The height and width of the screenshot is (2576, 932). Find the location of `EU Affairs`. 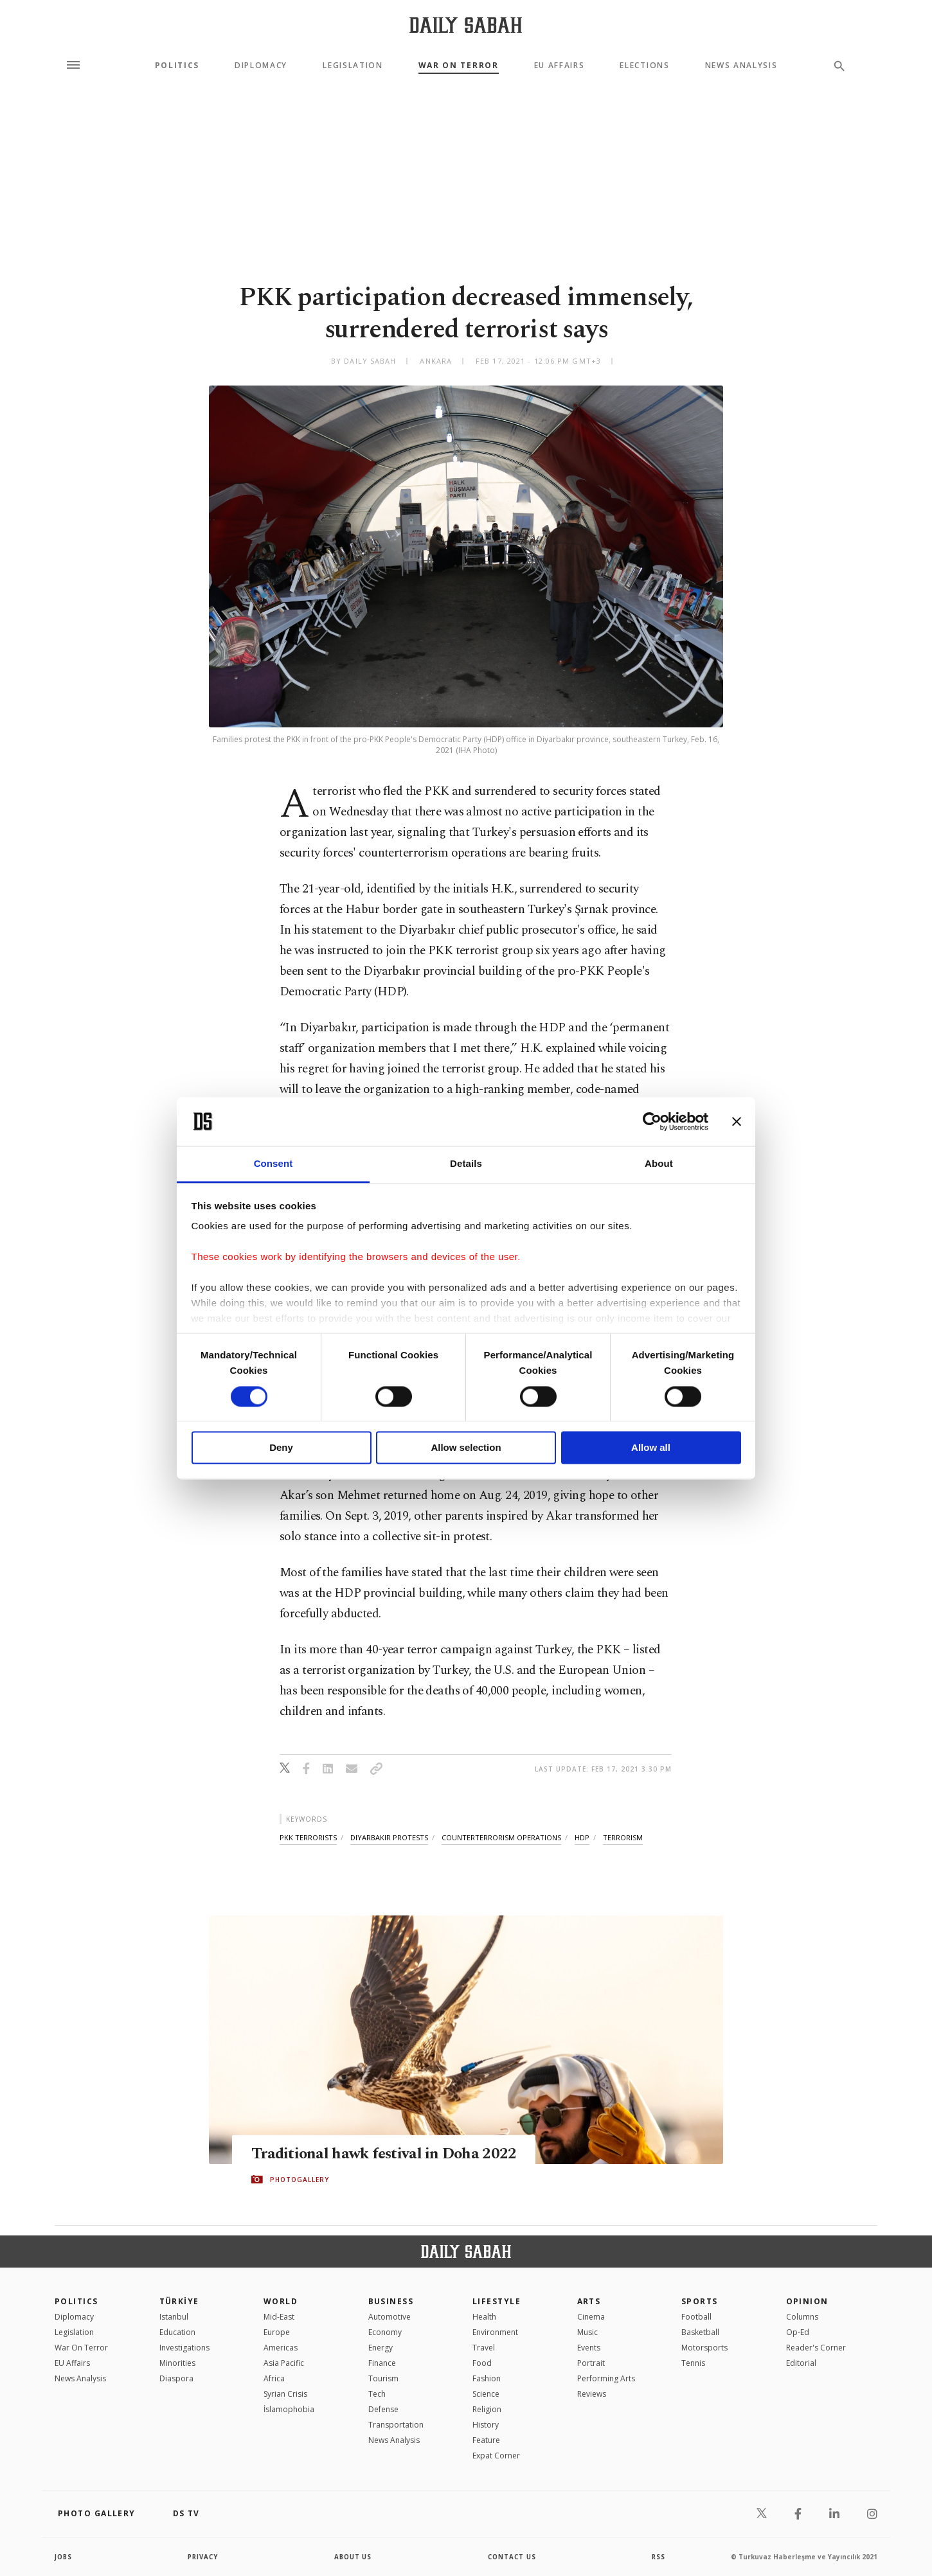

EU Affairs is located at coordinates (559, 65).